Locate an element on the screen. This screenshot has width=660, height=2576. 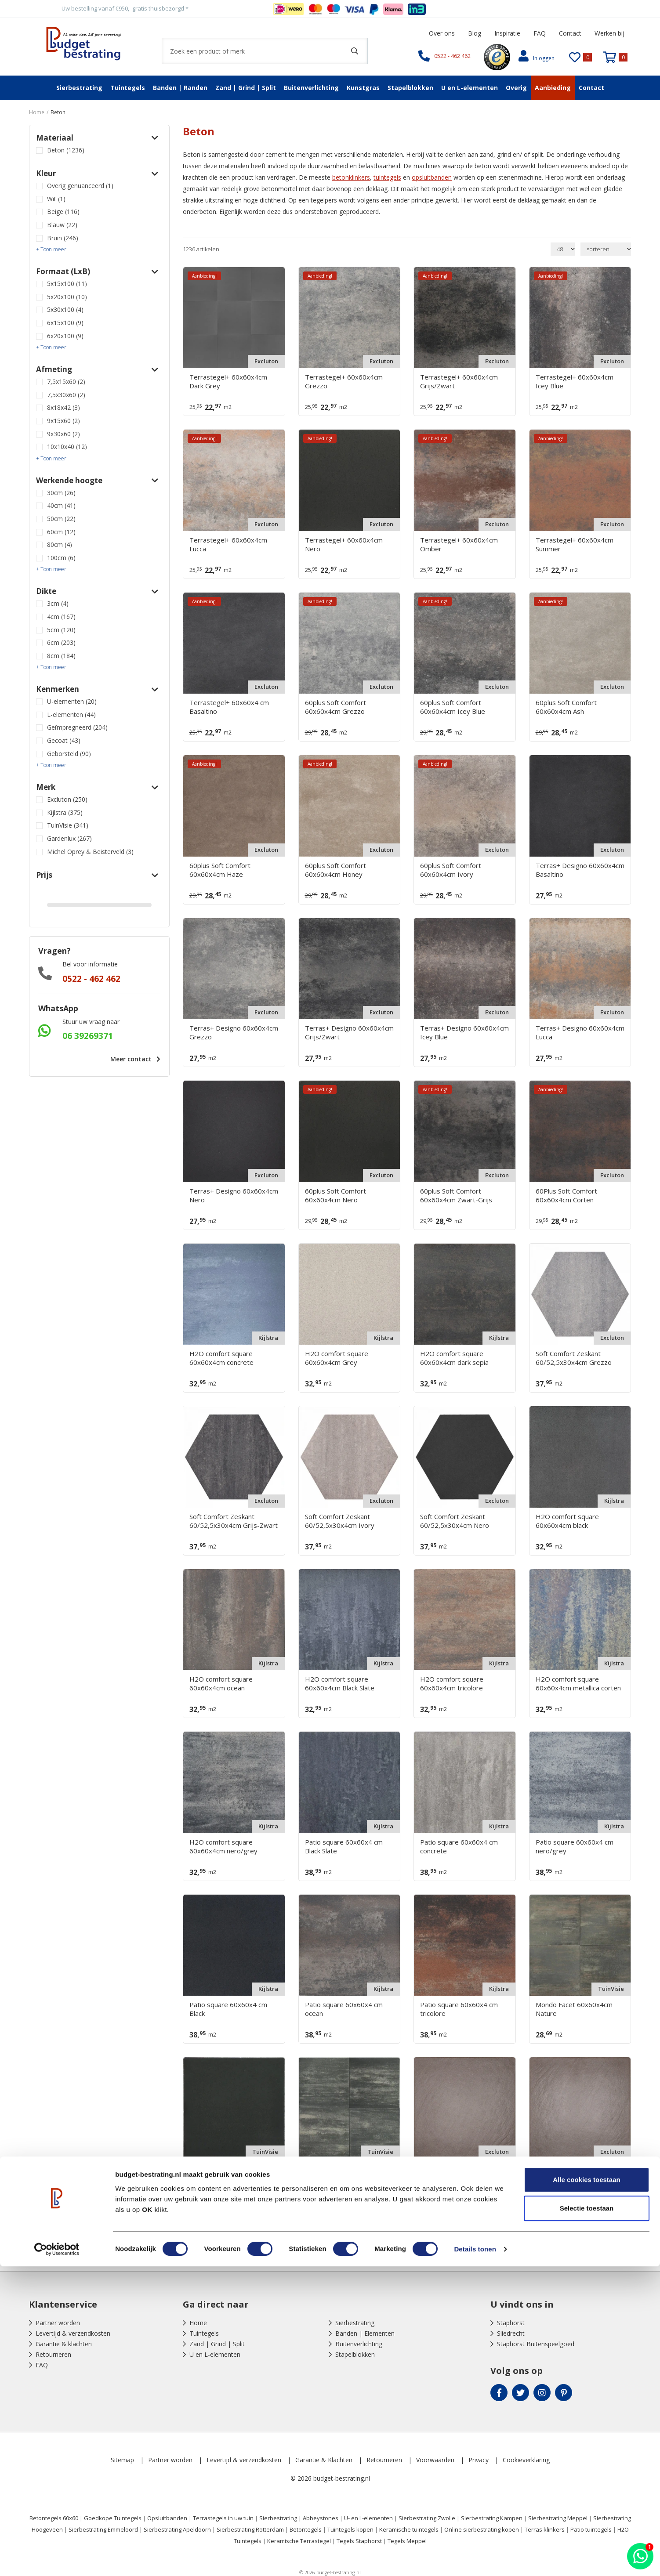
60plus Soft Comfort 60x60x4cm Ivory is located at coordinates (450, 870).